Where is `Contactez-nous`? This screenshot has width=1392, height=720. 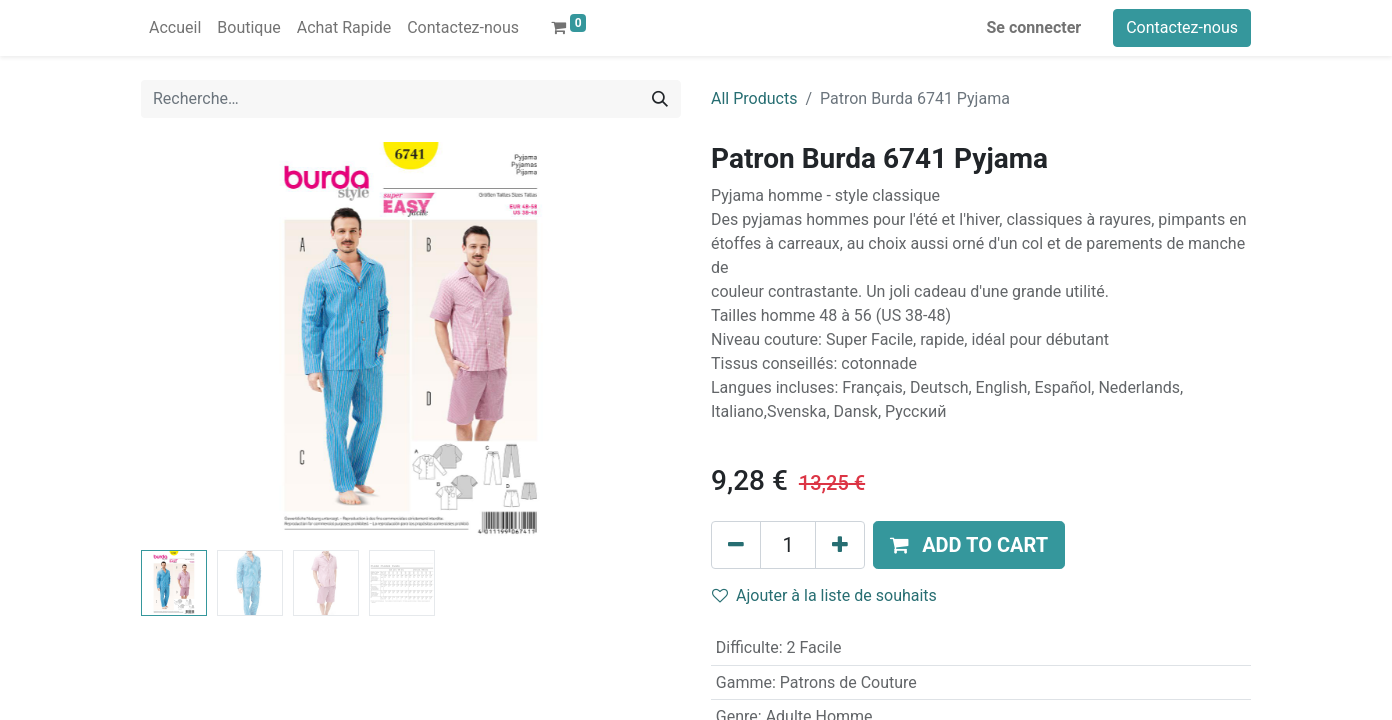 Contactez-nous is located at coordinates (1182, 27).